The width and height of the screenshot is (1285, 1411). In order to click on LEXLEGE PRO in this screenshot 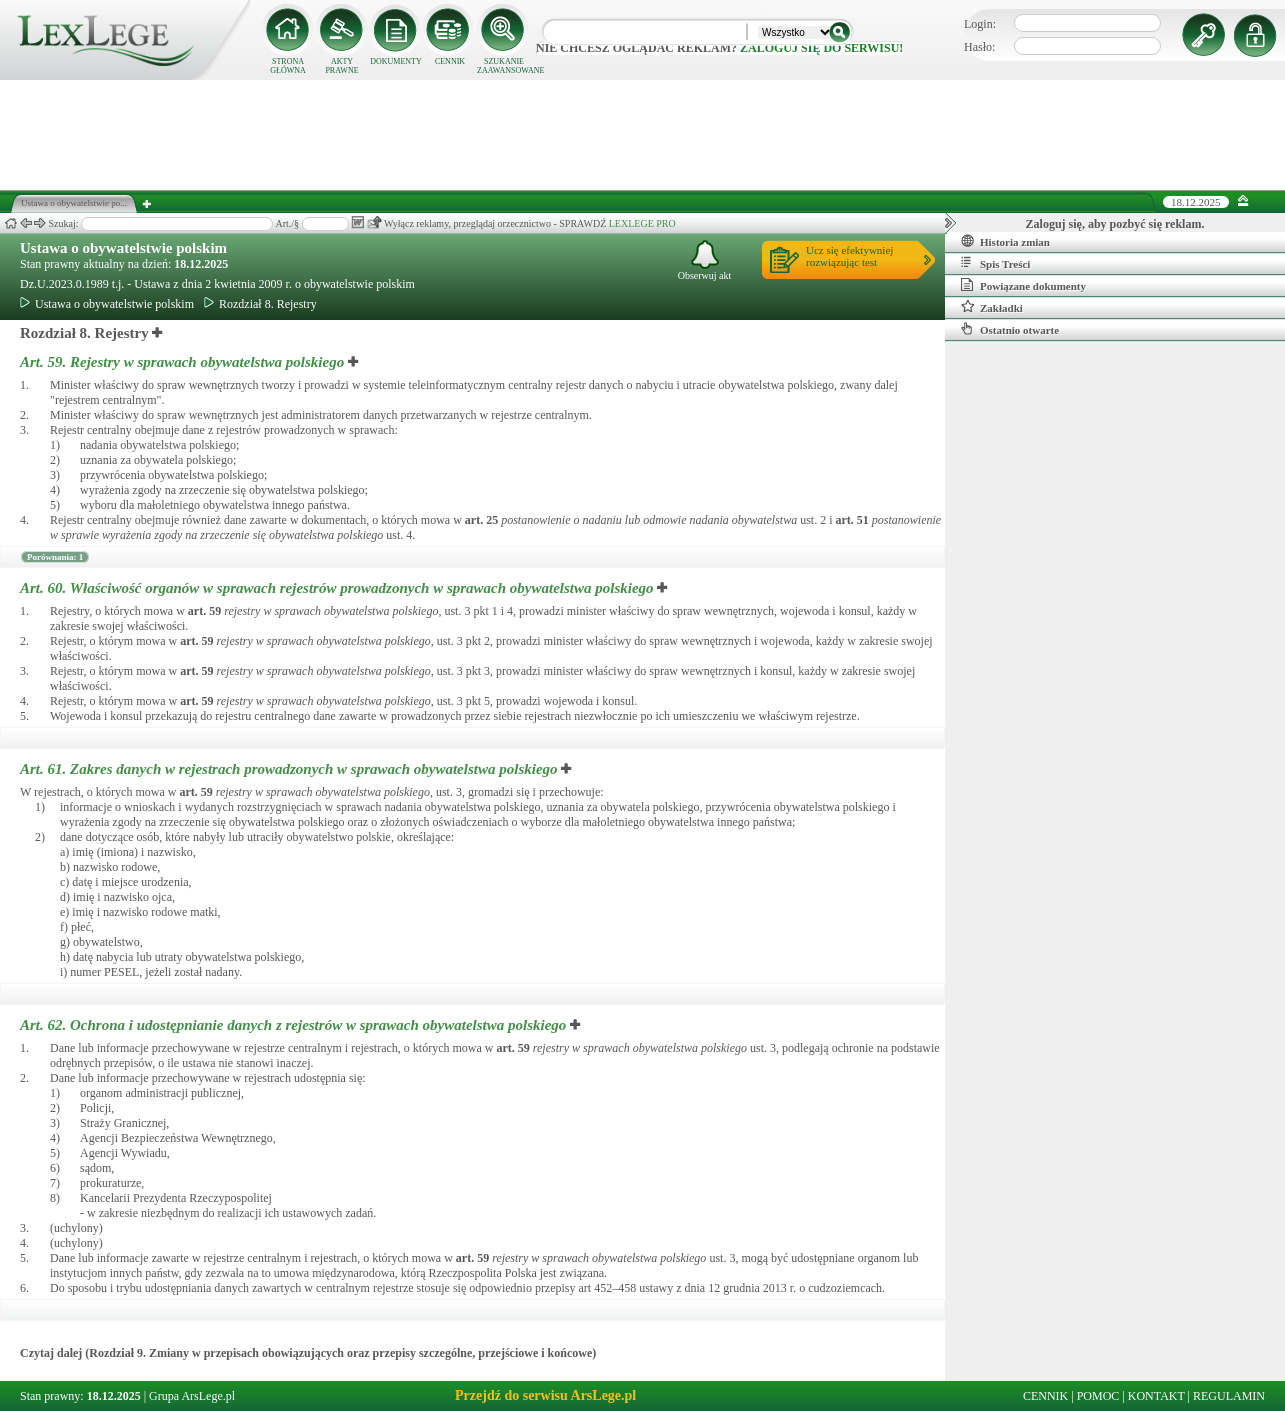, I will do `click(642, 223)`.